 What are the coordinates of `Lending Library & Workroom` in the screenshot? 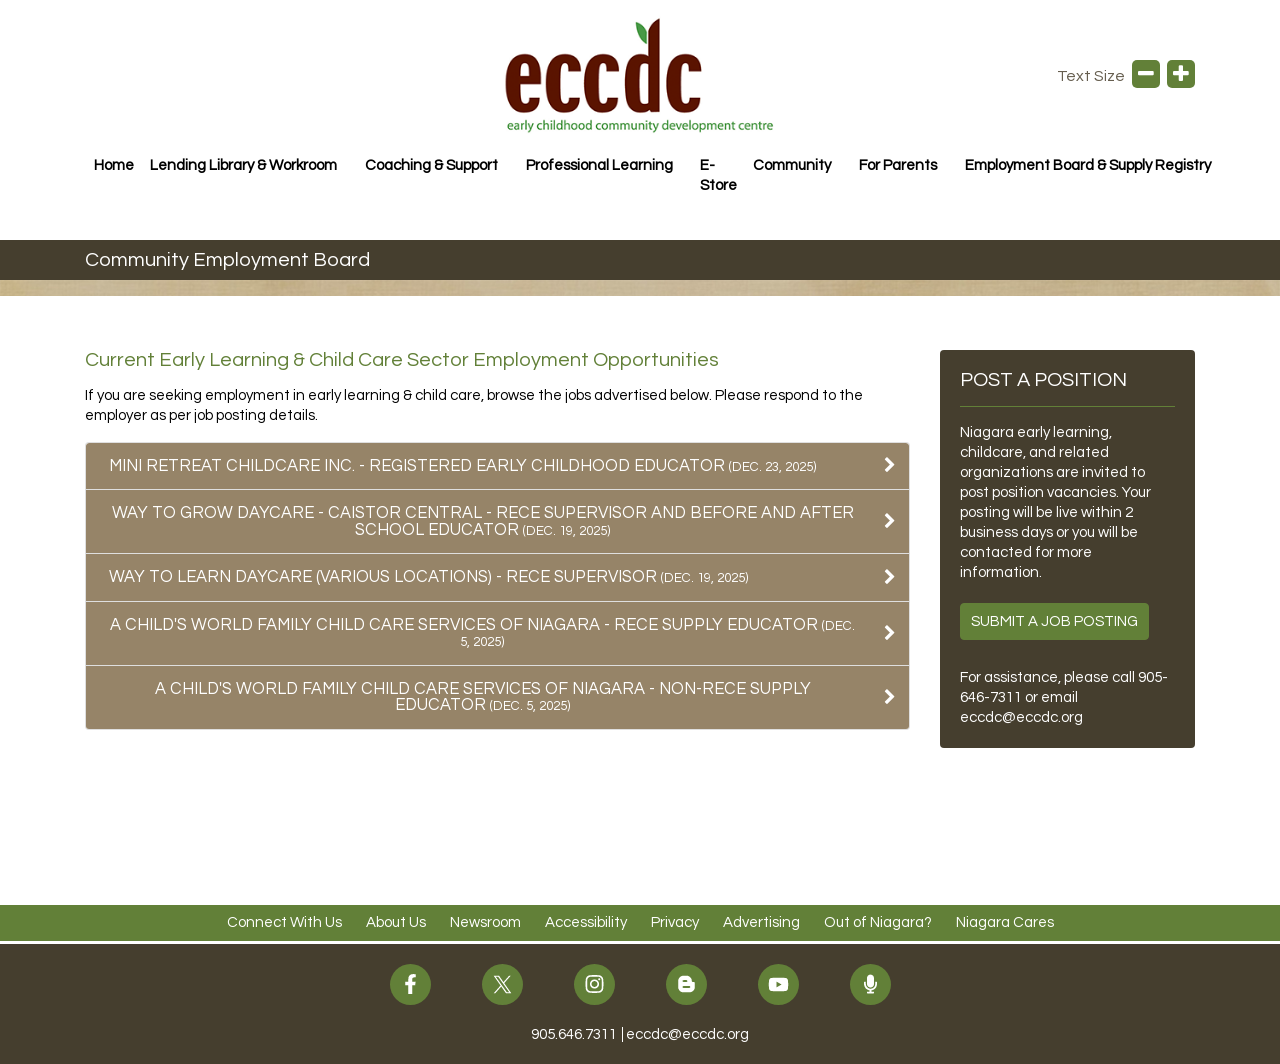 It's located at (243, 165).